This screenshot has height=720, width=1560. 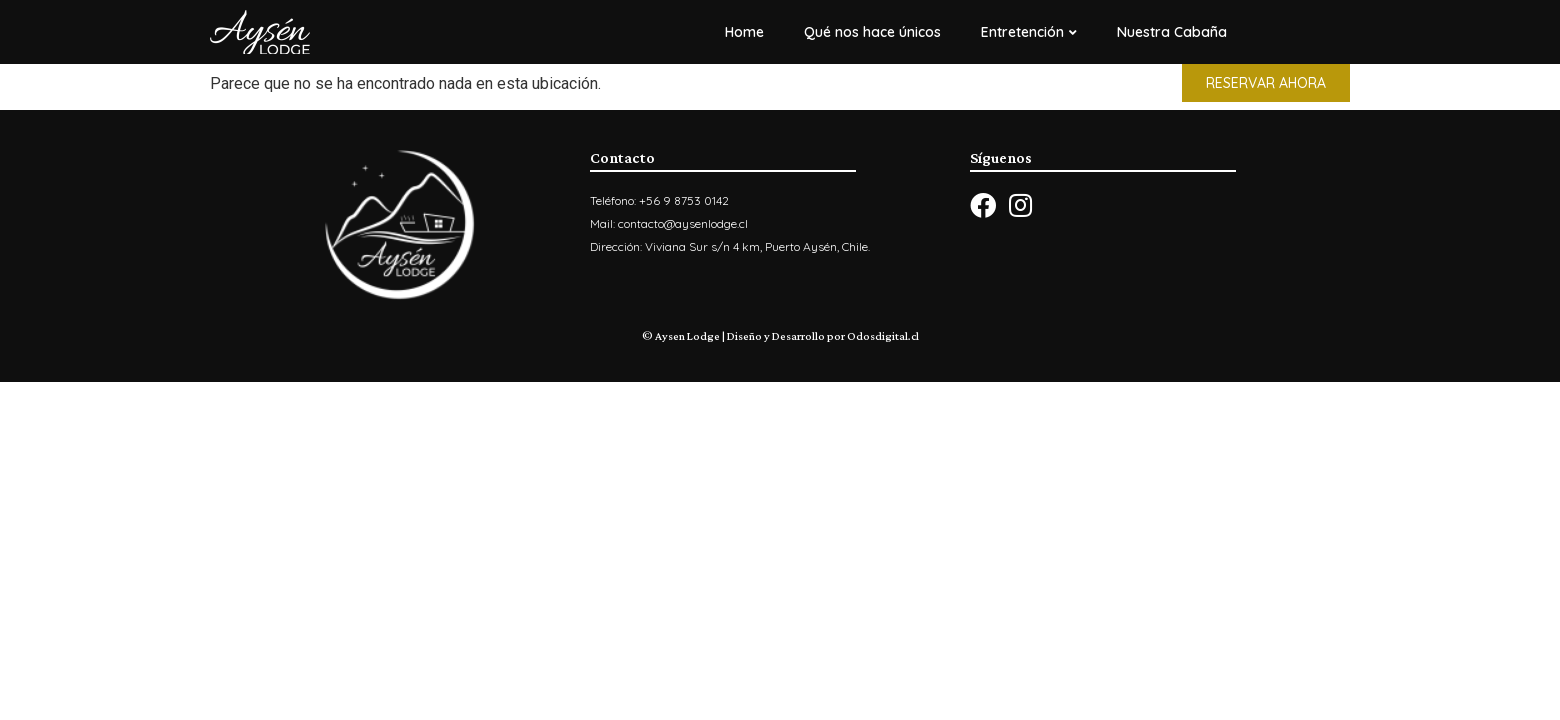 What do you see at coordinates (872, 32) in the screenshot?
I see `Qué nos hace únicos` at bounding box center [872, 32].